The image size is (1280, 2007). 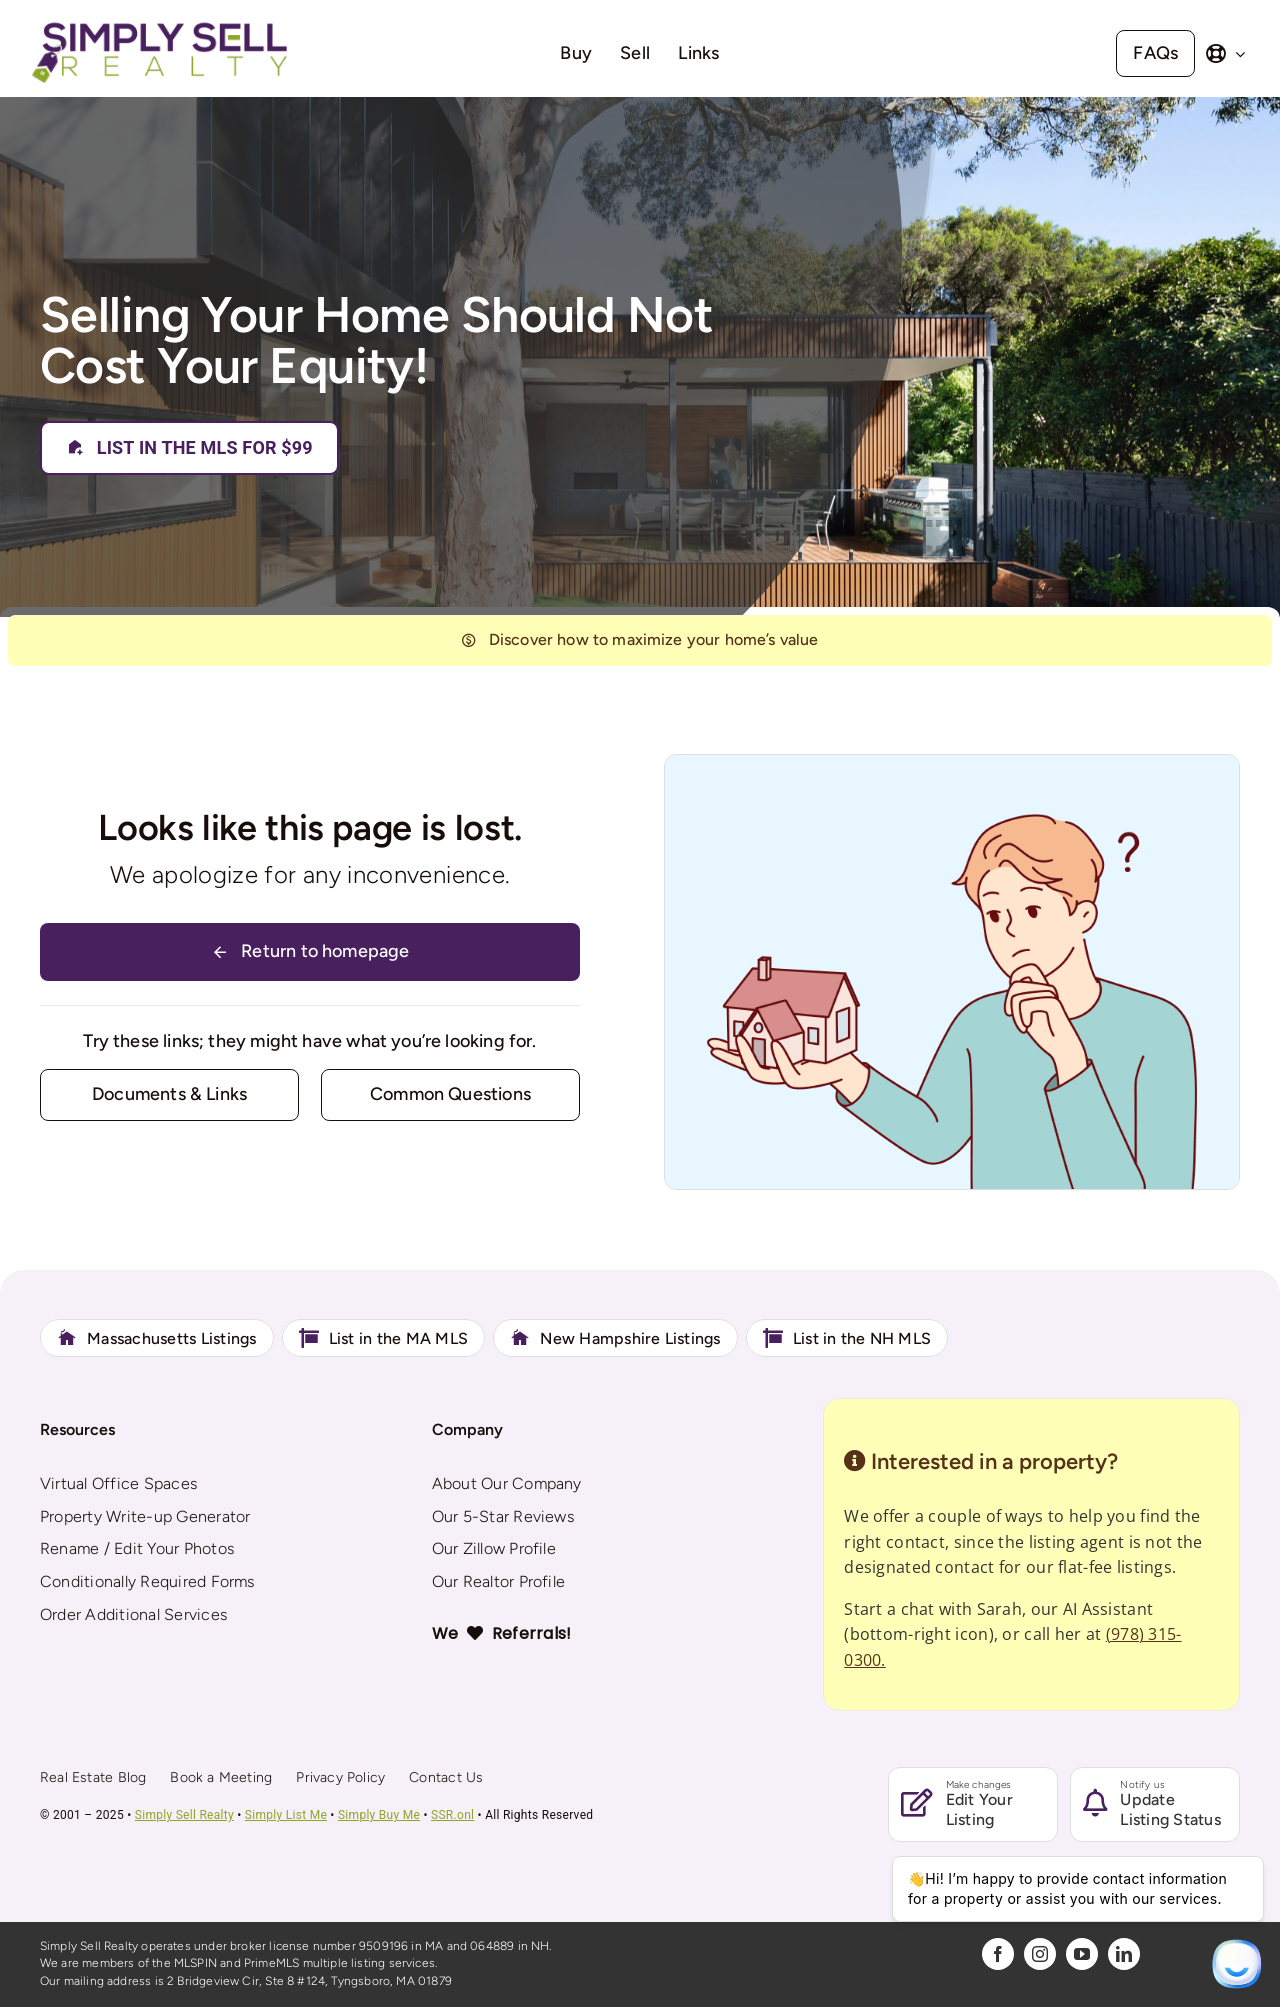 I want to click on SSR.onl, so click(x=452, y=1815).